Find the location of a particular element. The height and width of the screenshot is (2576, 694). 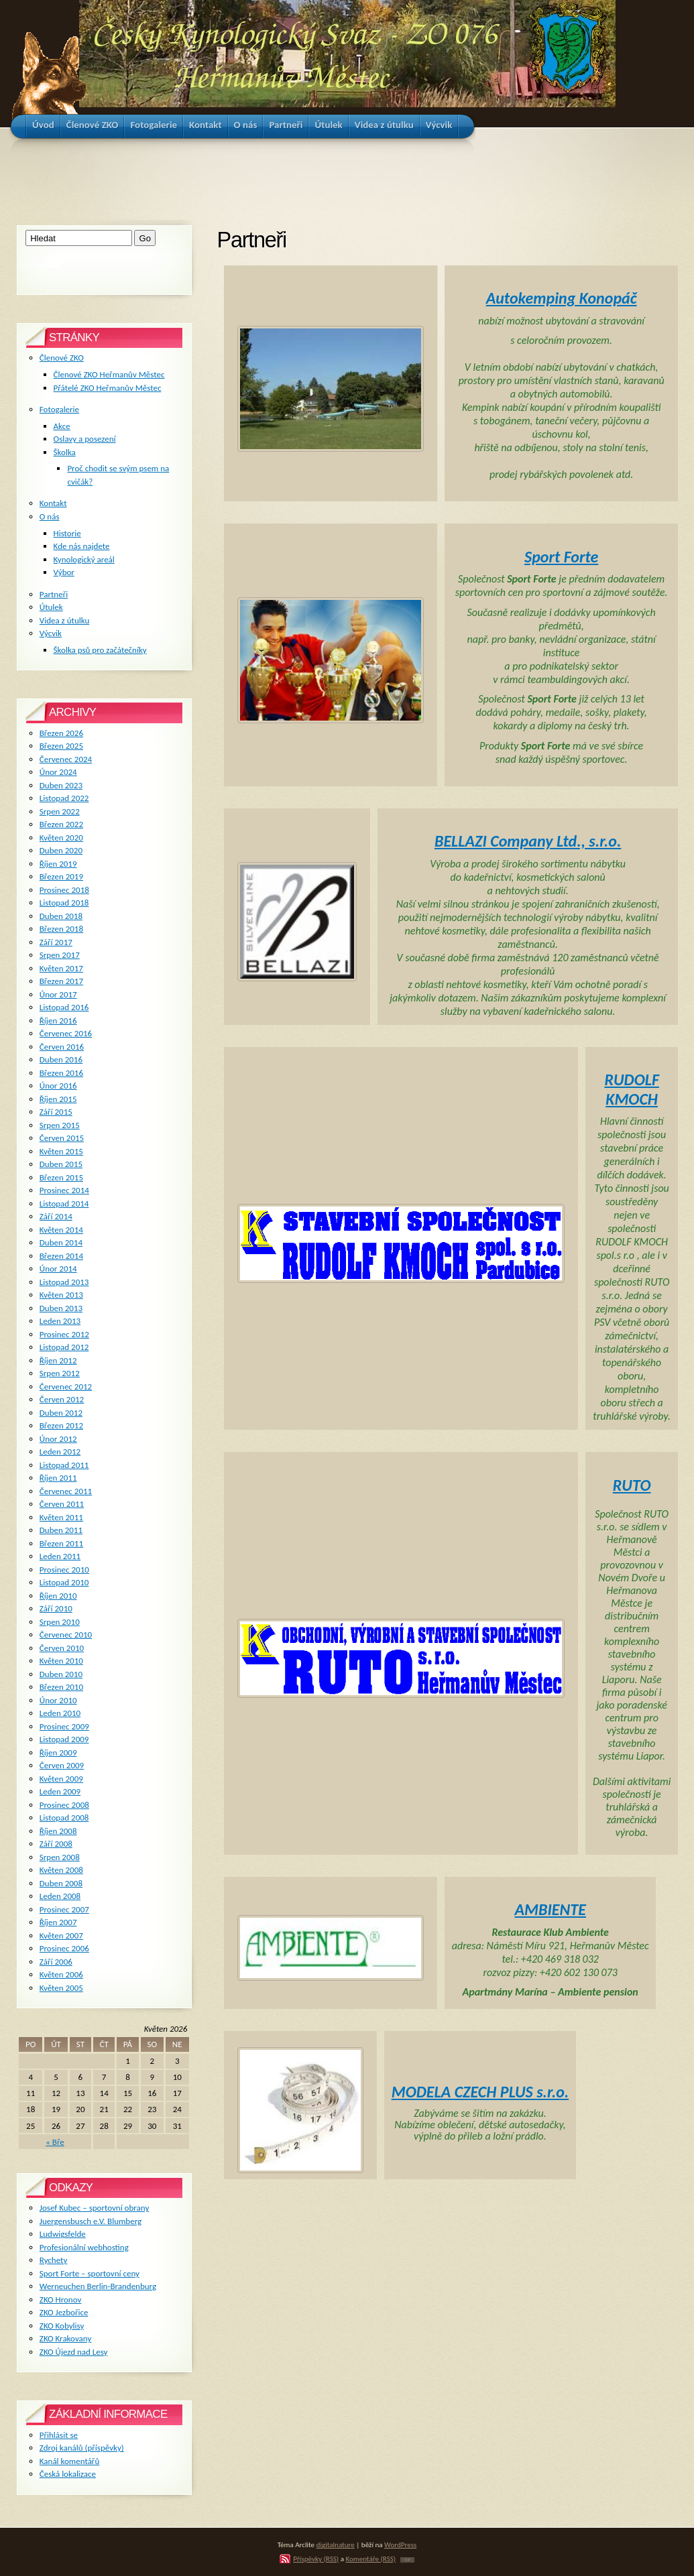

Prosinec 2012 is located at coordinates (64, 1334).